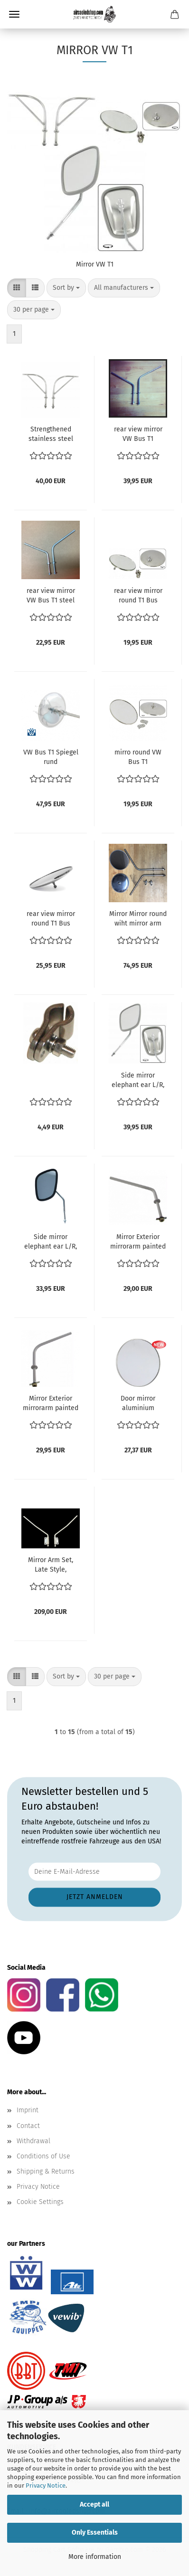 Image resolution: width=189 pixels, height=2576 pixels. Describe the element at coordinates (94, 2557) in the screenshot. I see `More information` at that location.